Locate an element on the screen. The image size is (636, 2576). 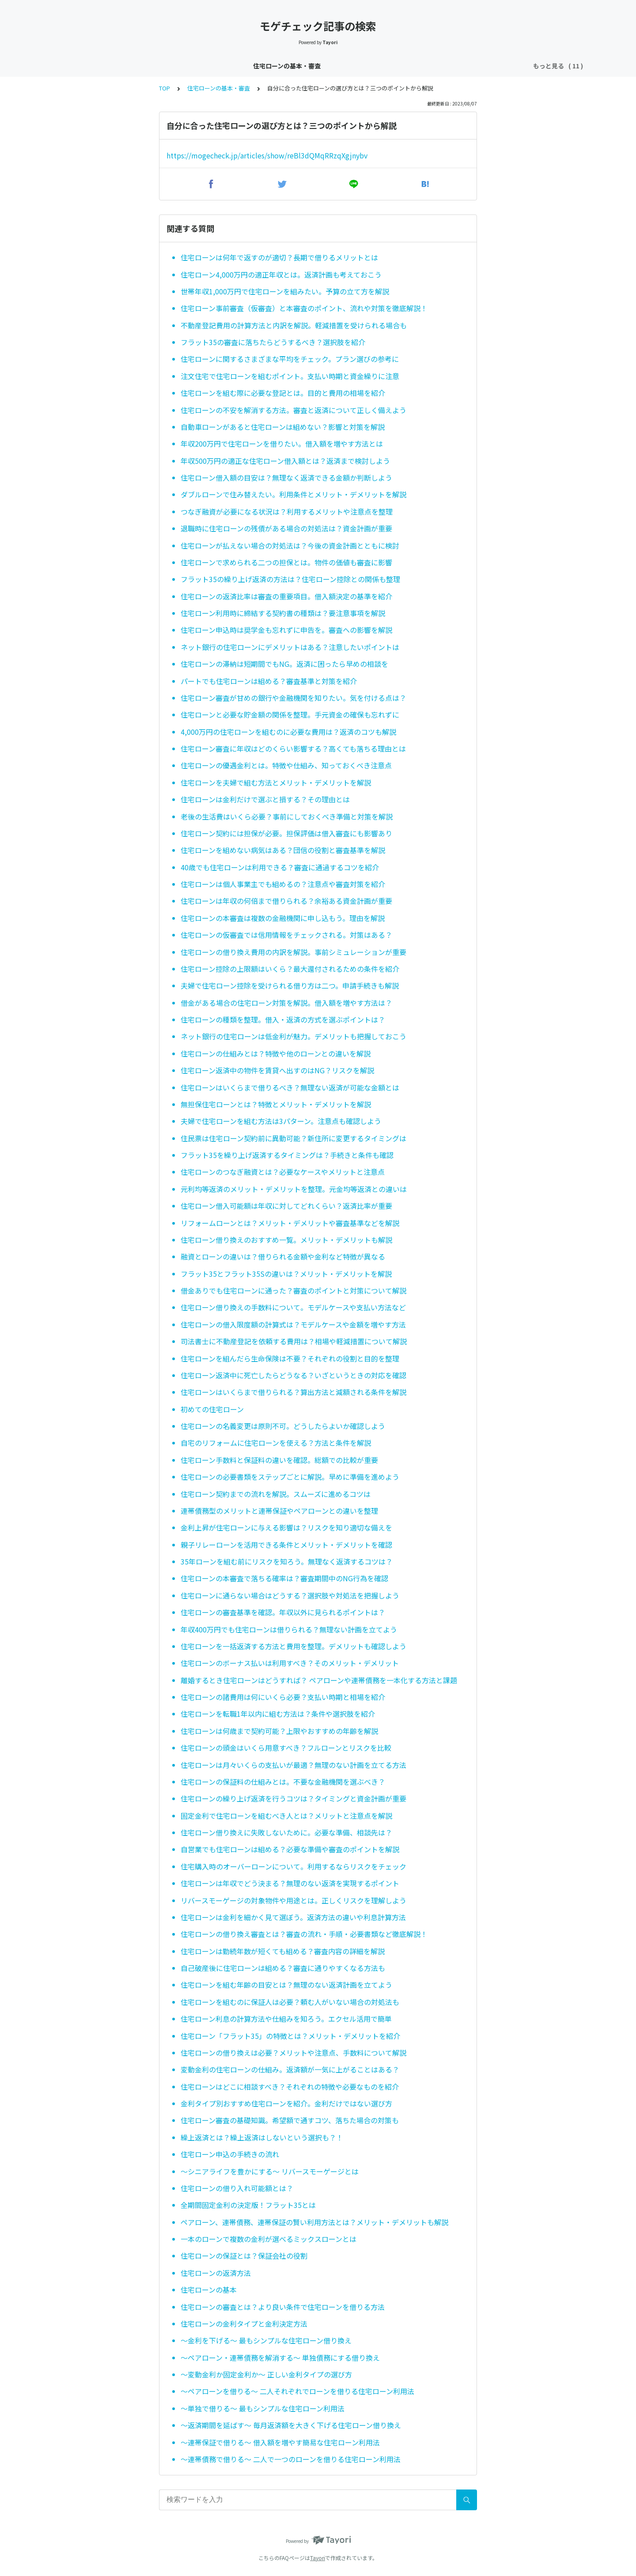
リフォームローンとは？メリット・デメリットや審査基準などを解説 is located at coordinates (290, 1223).